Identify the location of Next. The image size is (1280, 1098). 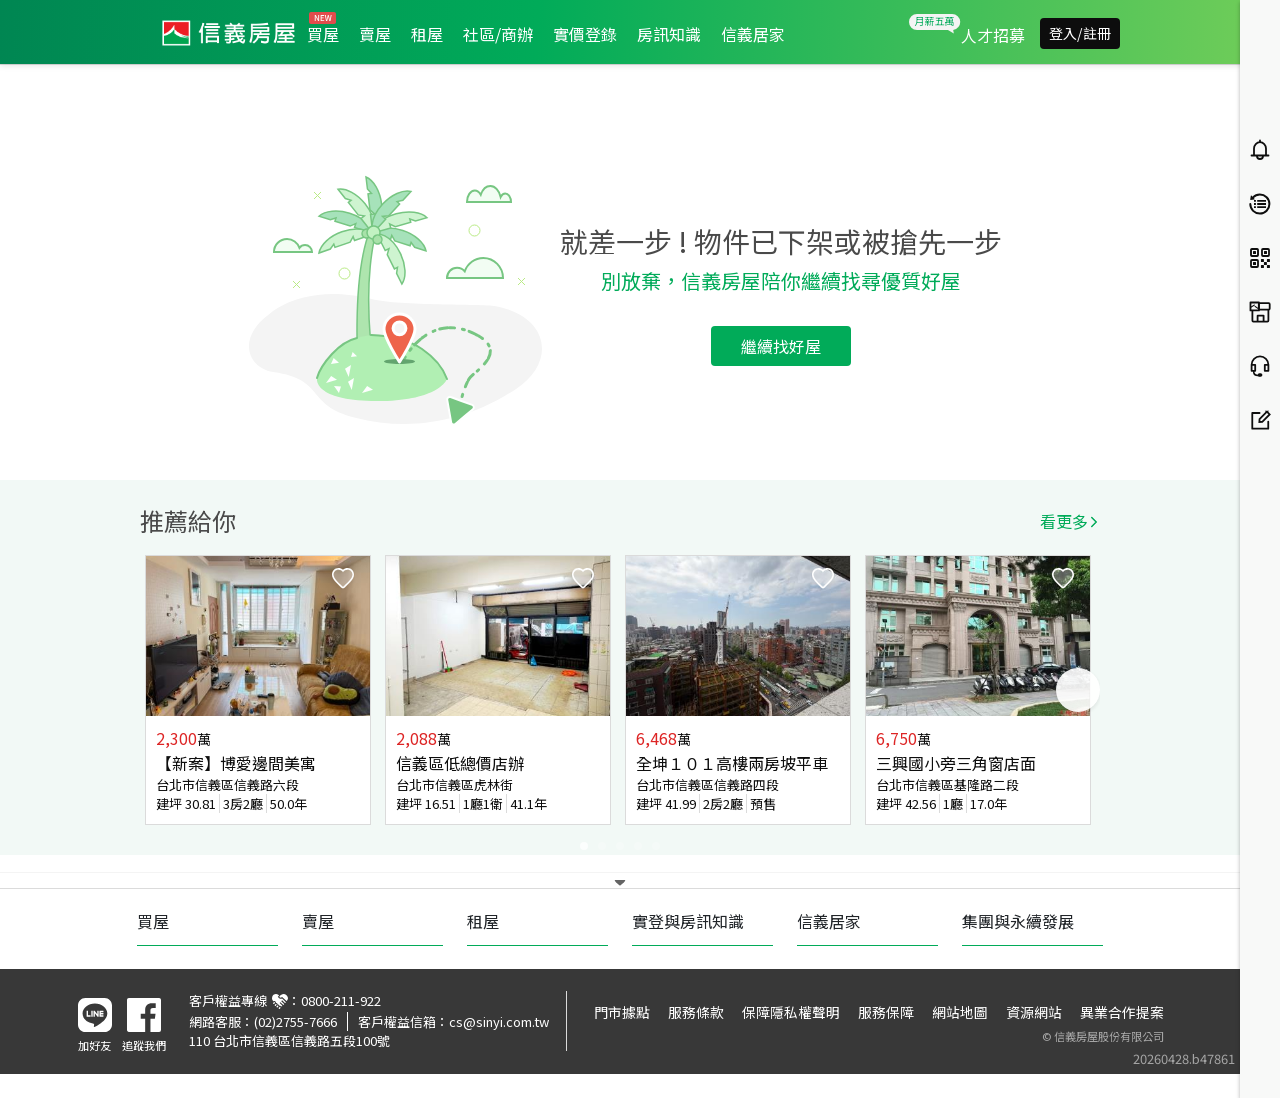
(1078, 690).